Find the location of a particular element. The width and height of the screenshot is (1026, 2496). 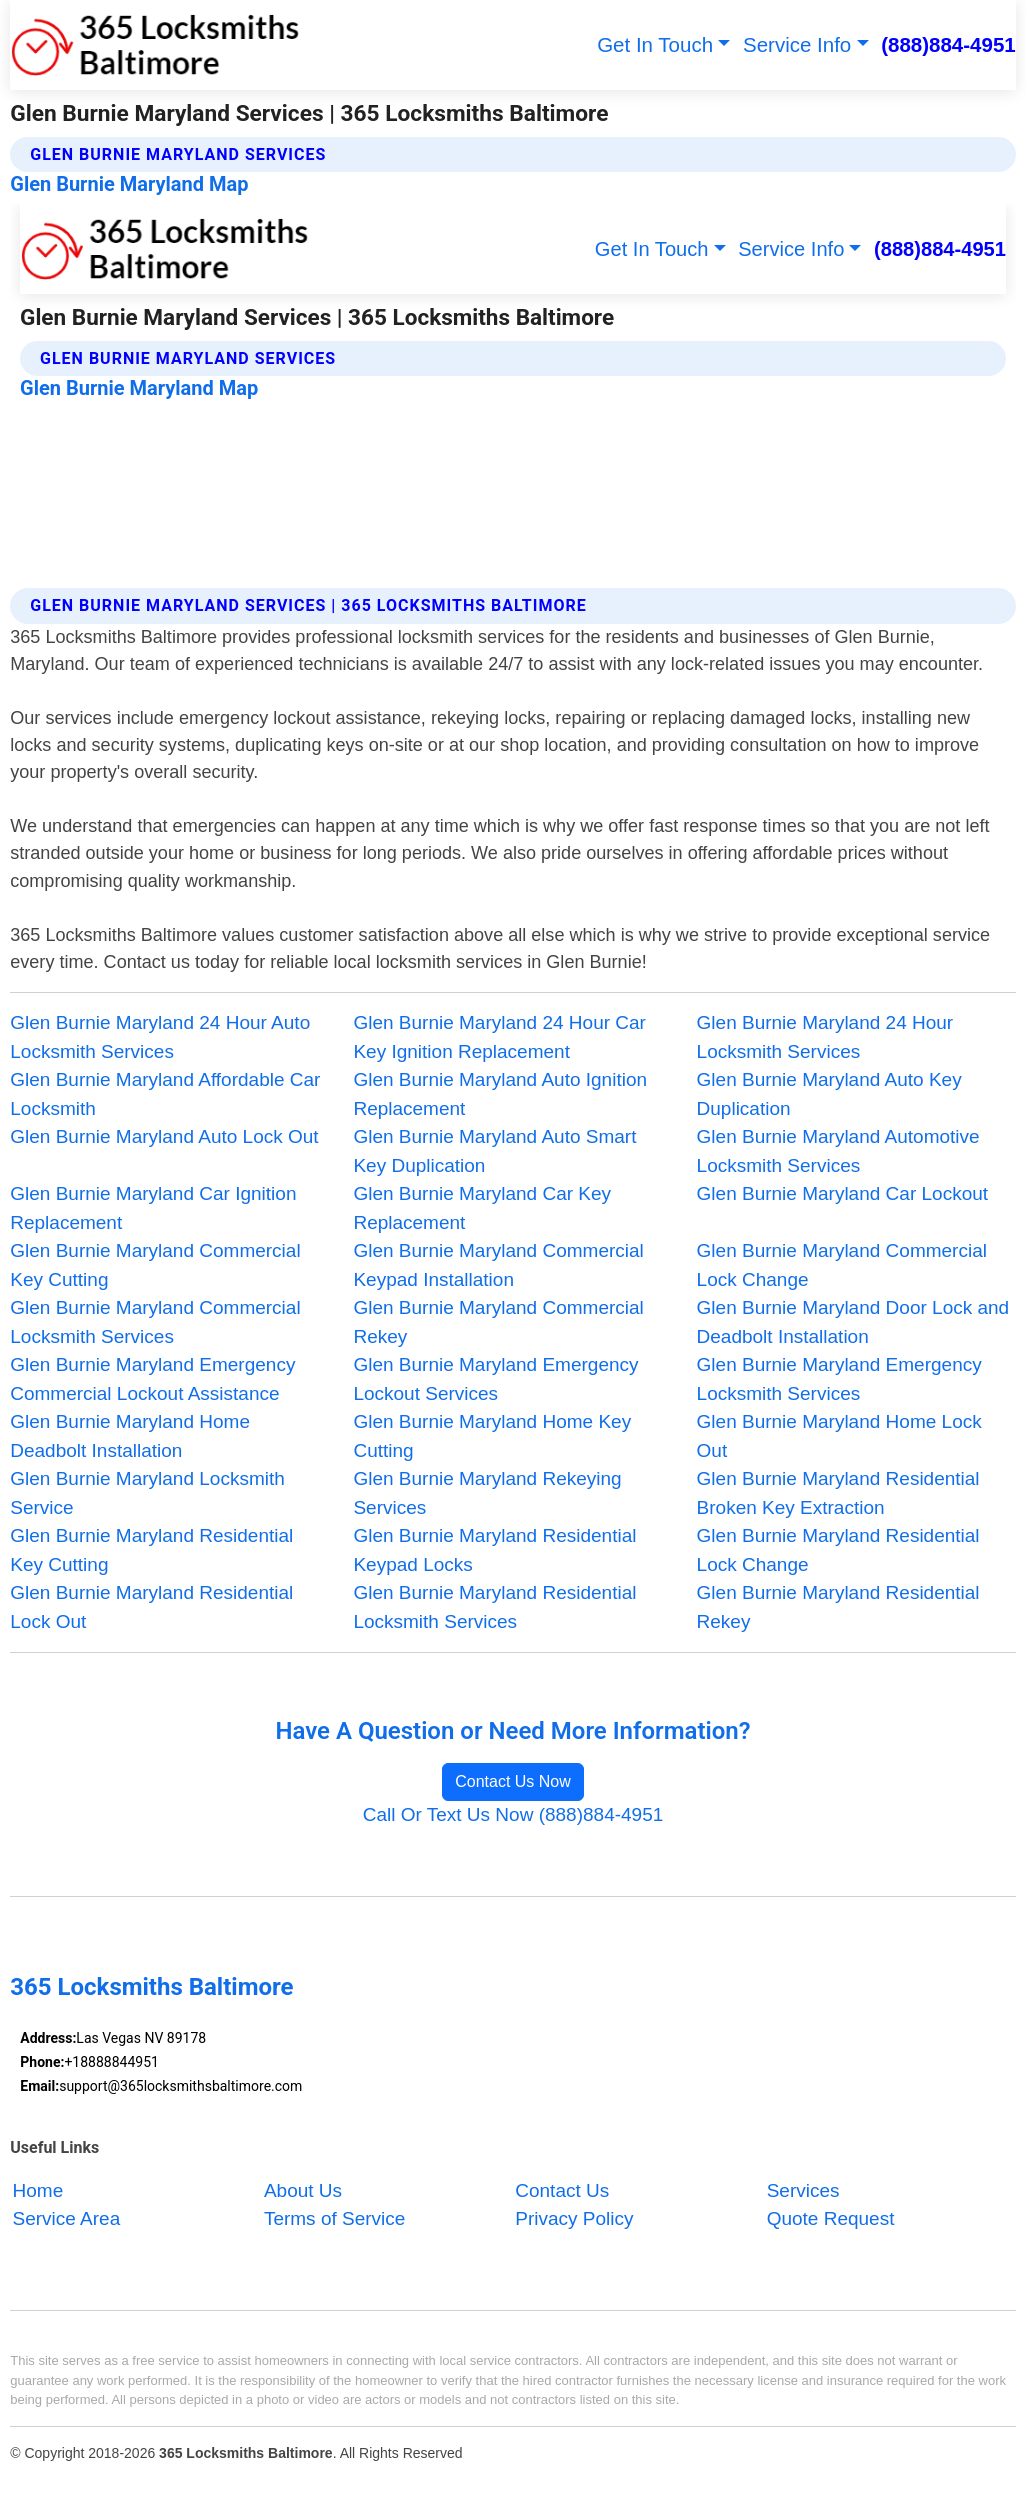

Glen Burnie Maryland Affordable Car Locksmith is located at coordinates (165, 1094).